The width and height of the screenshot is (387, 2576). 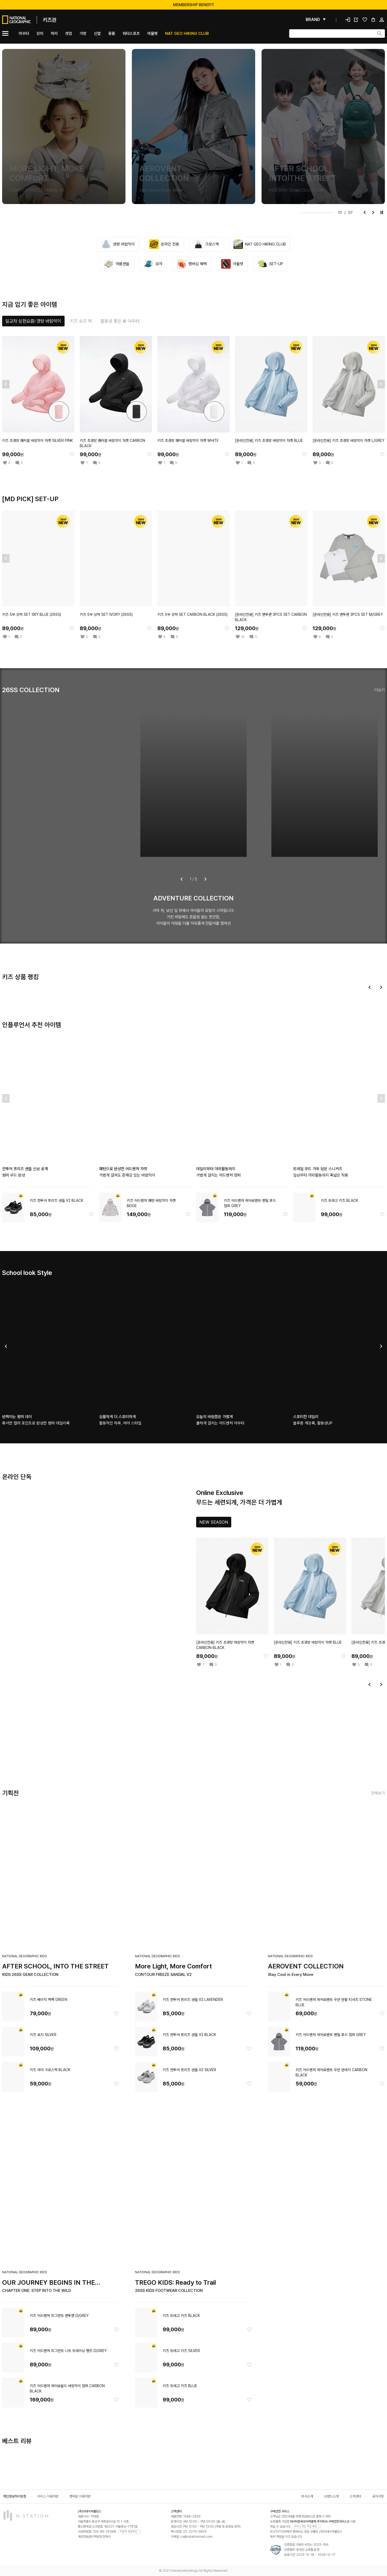 I want to click on [다음], so click(x=373, y=212).